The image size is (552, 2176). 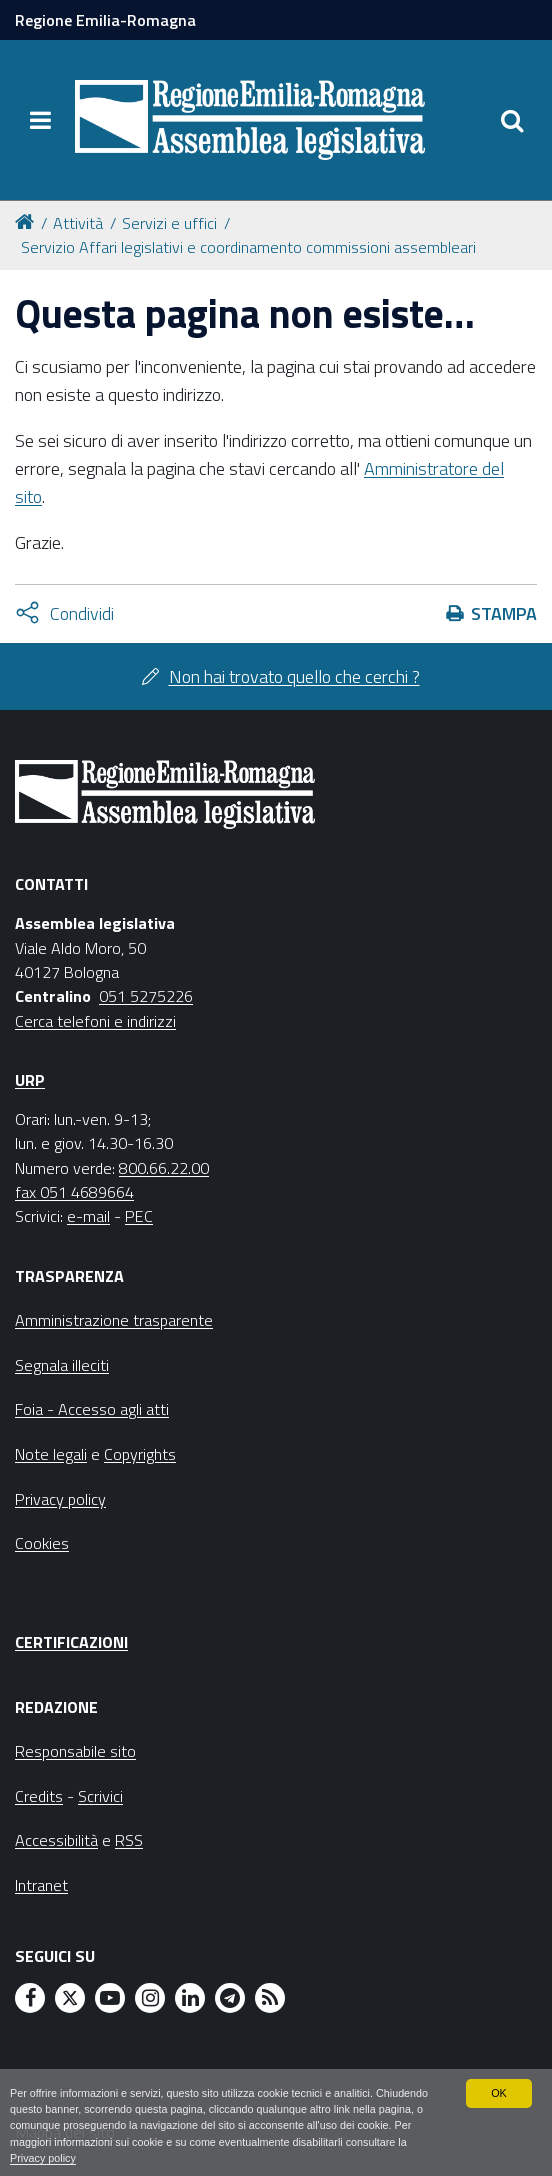 What do you see at coordinates (42, 1543) in the screenshot?
I see `Cookies` at bounding box center [42, 1543].